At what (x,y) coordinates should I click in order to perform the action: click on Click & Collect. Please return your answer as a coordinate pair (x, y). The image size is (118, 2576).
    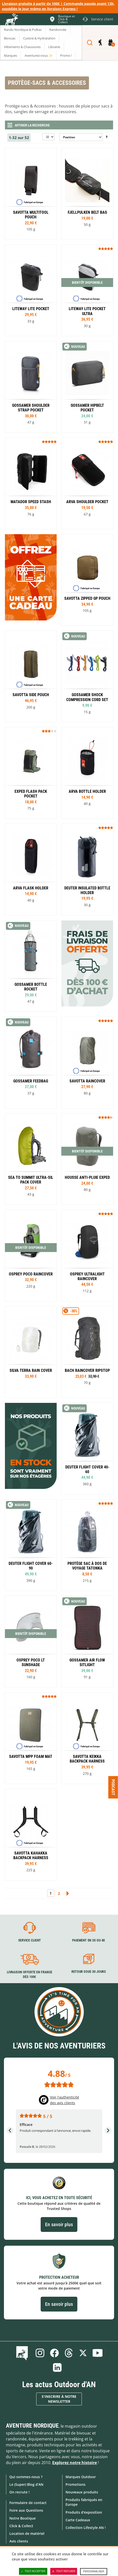
    Looking at the image, I should click on (21, 2525).